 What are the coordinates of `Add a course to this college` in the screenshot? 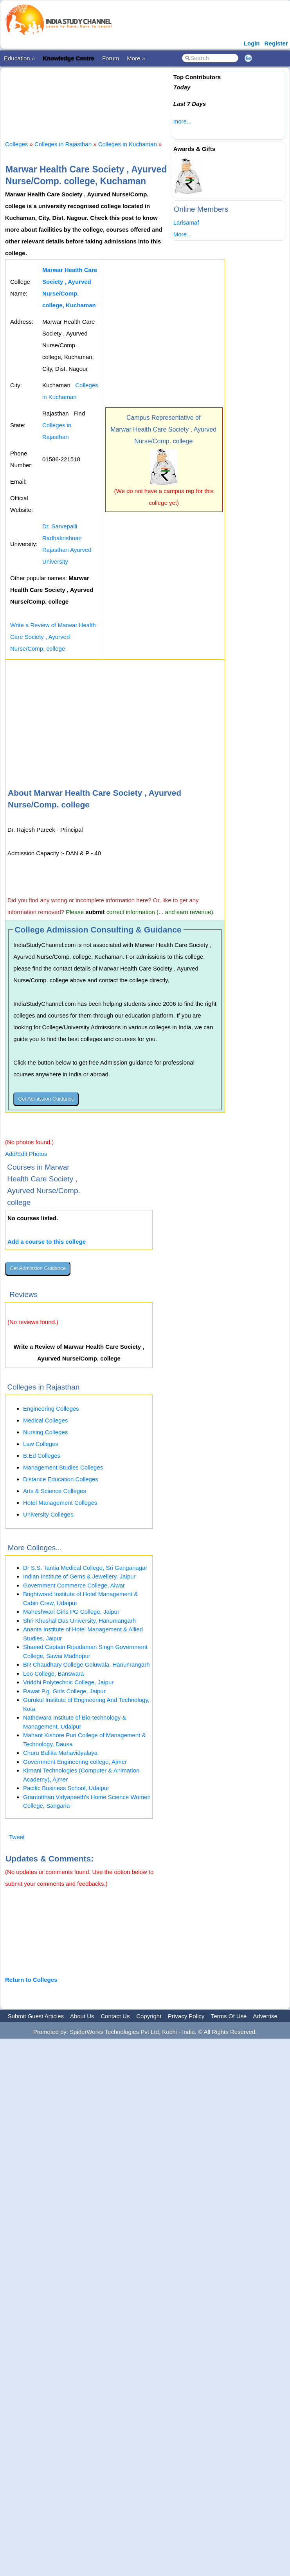 It's located at (46, 1241).